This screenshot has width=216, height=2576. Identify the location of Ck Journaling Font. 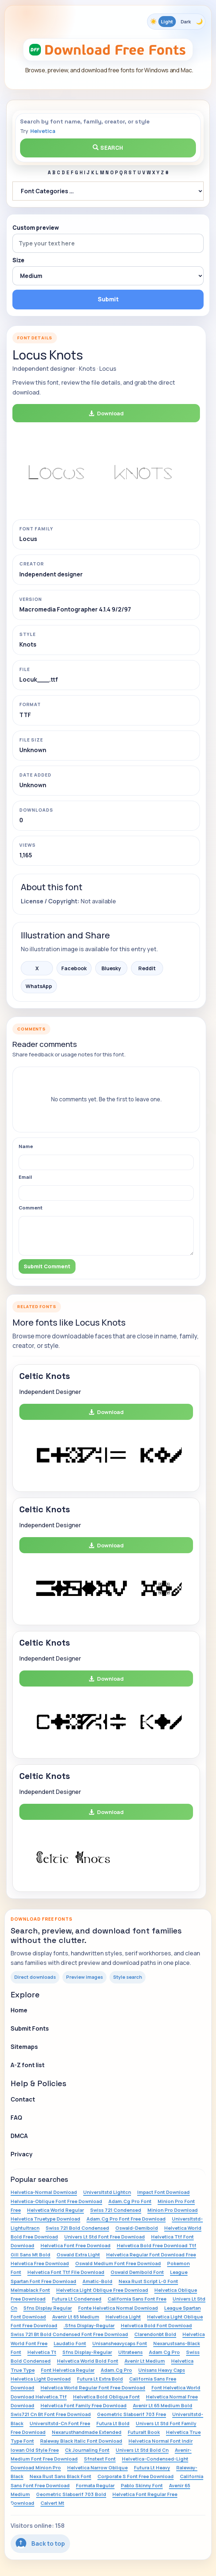
(87, 2450).